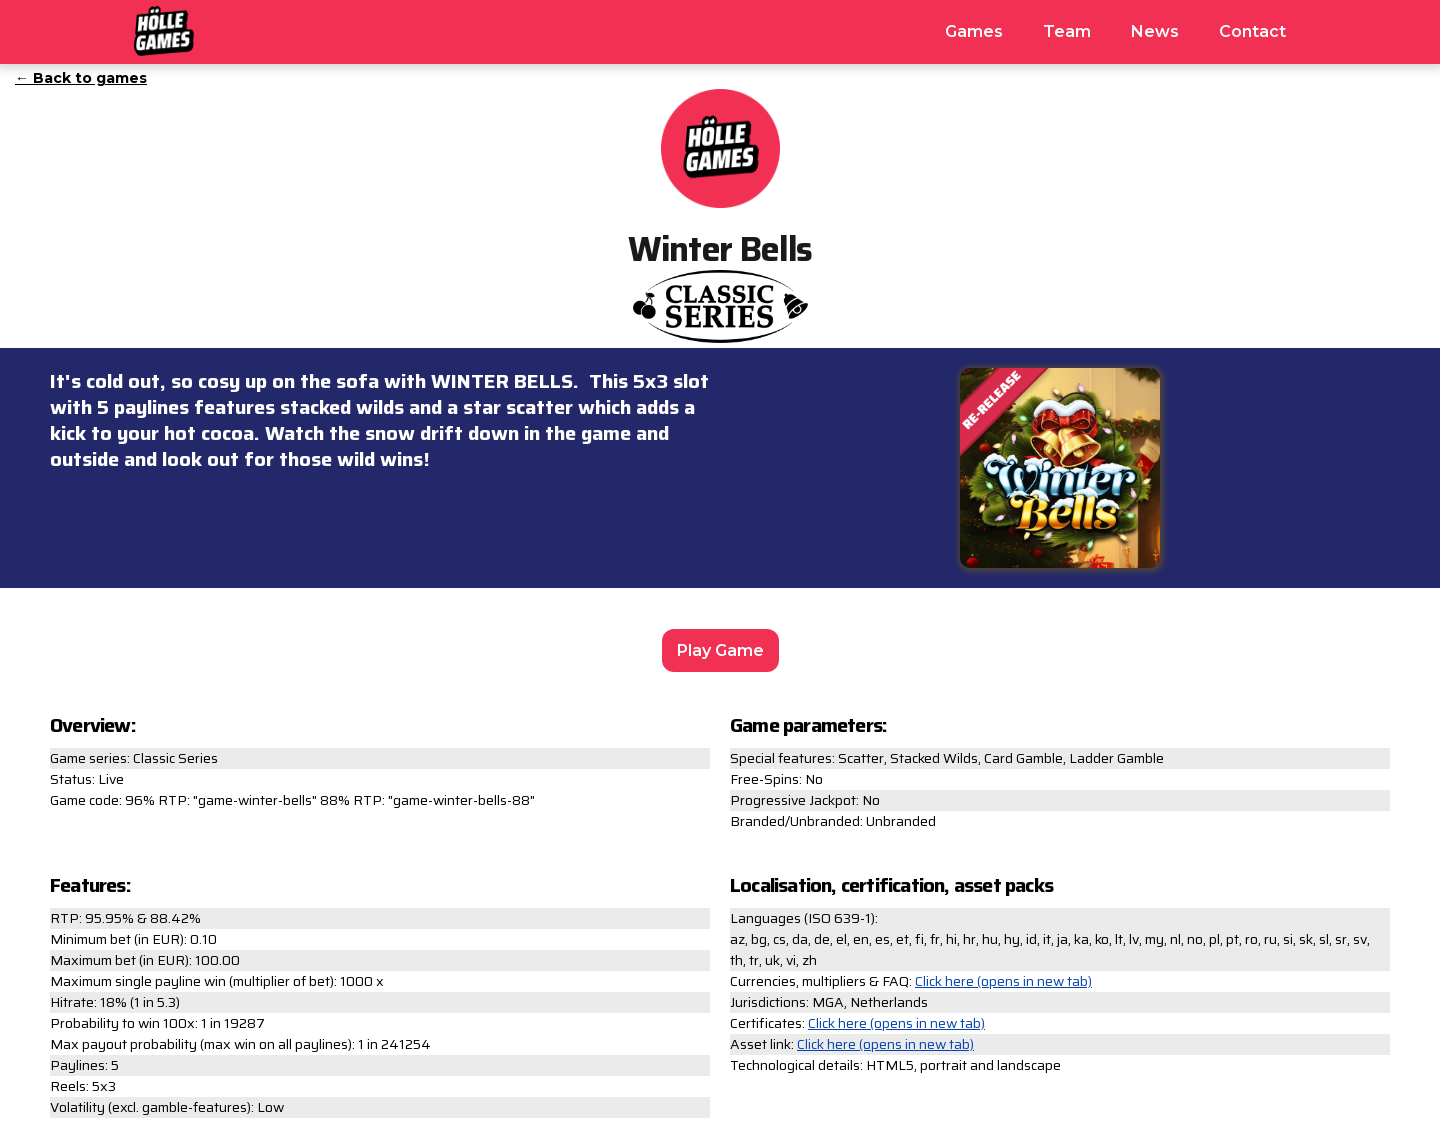 This screenshot has height=1138, width=1440. What do you see at coordinates (164, 28) in the screenshot?
I see `[home]` at bounding box center [164, 28].